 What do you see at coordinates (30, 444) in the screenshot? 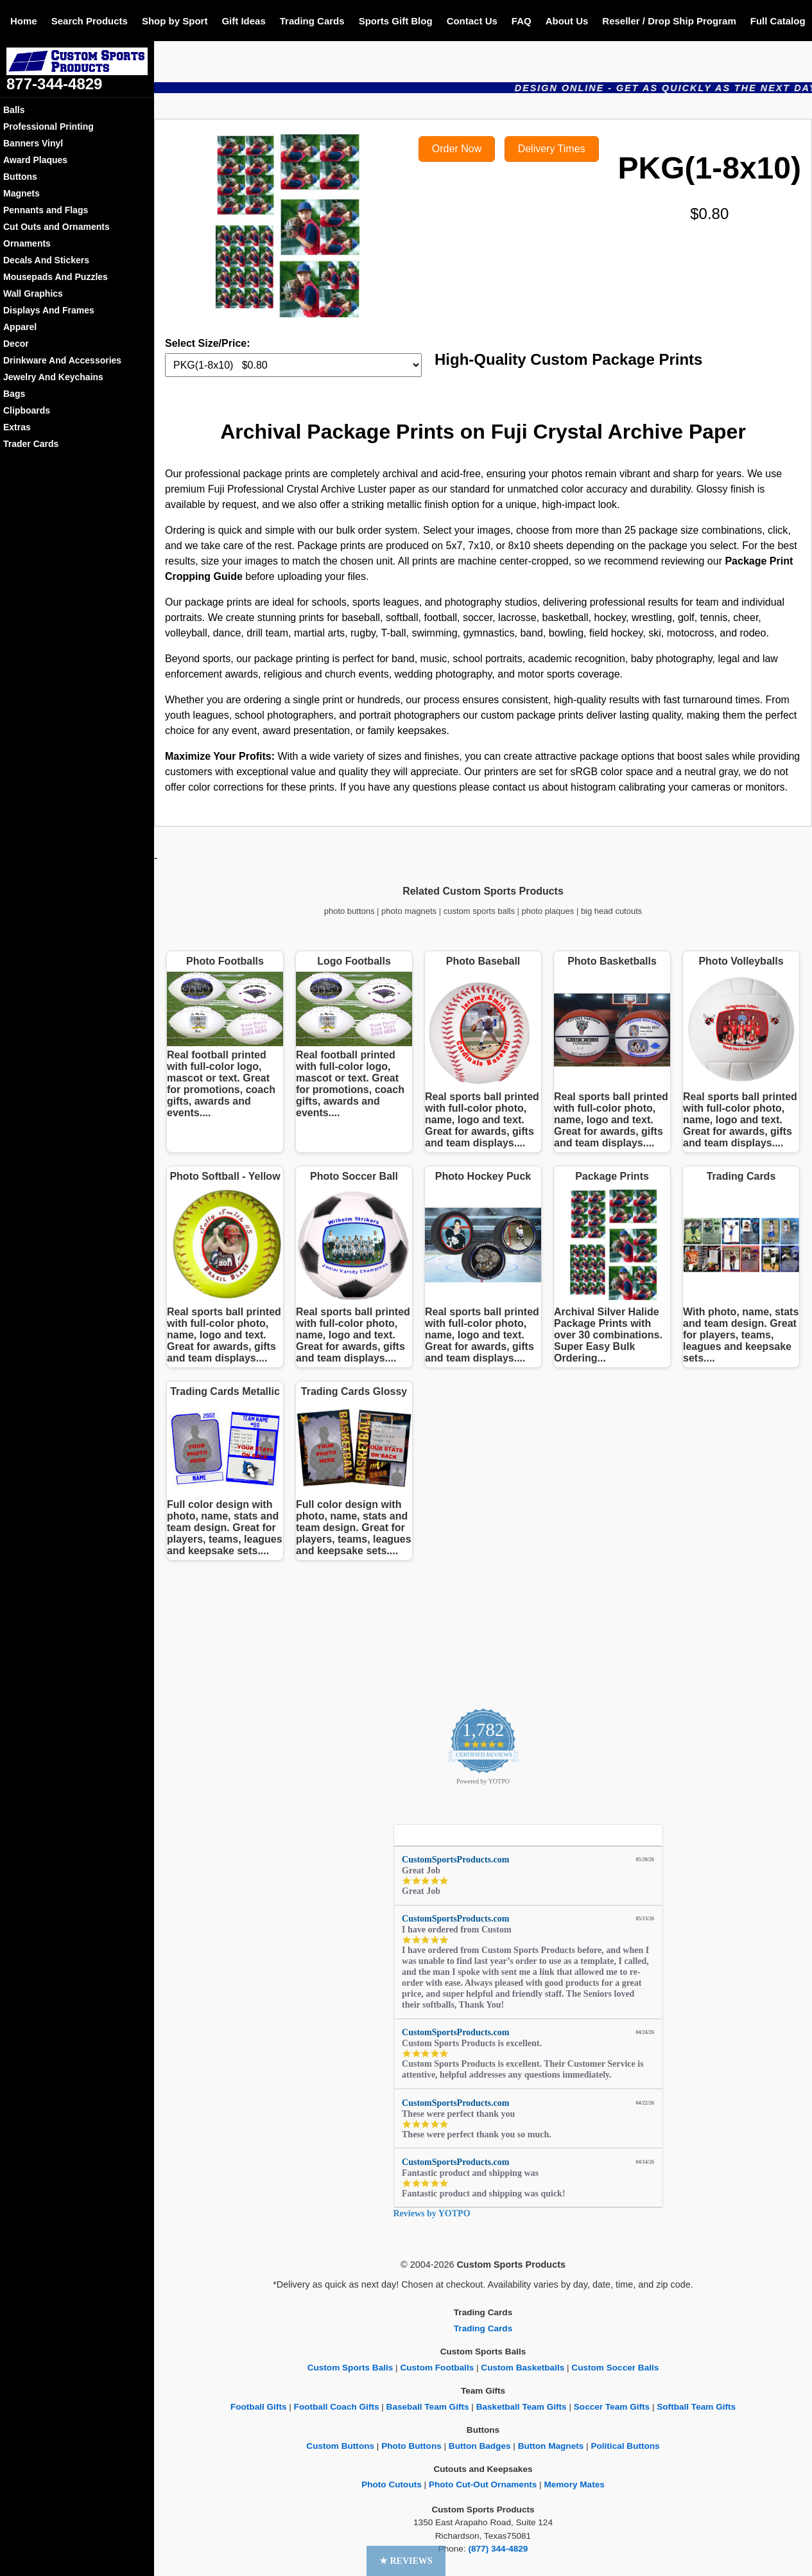
I see `Trader Cards` at bounding box center [30, 444].